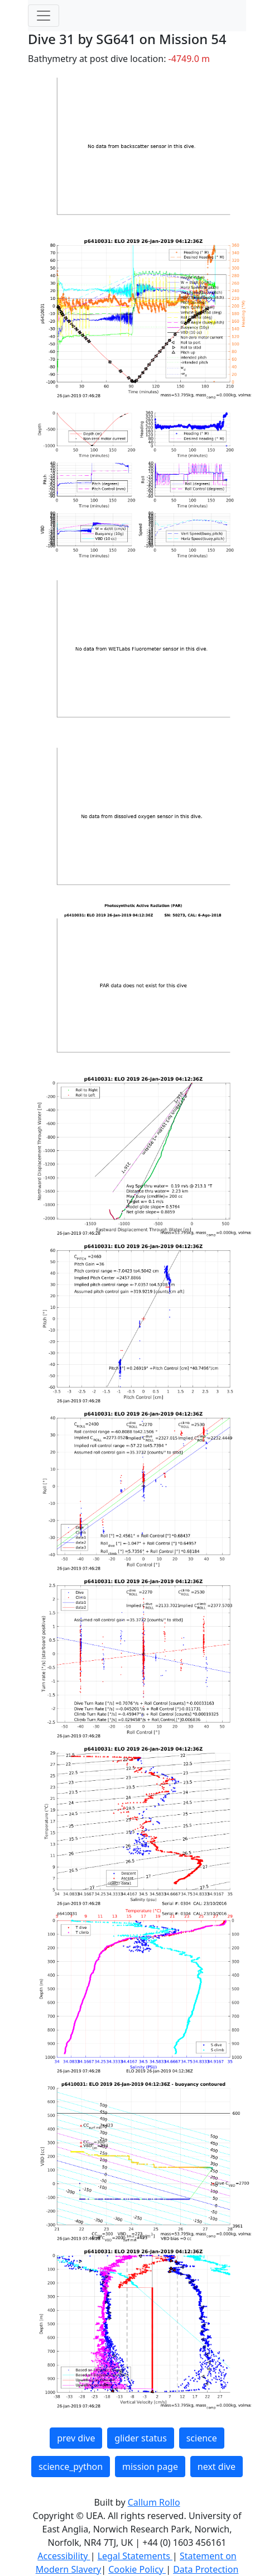  What do you see at coordinates (154, 2502) in the screenshot?
I see `Callum Rollo` at bounding box center [154, 2502].